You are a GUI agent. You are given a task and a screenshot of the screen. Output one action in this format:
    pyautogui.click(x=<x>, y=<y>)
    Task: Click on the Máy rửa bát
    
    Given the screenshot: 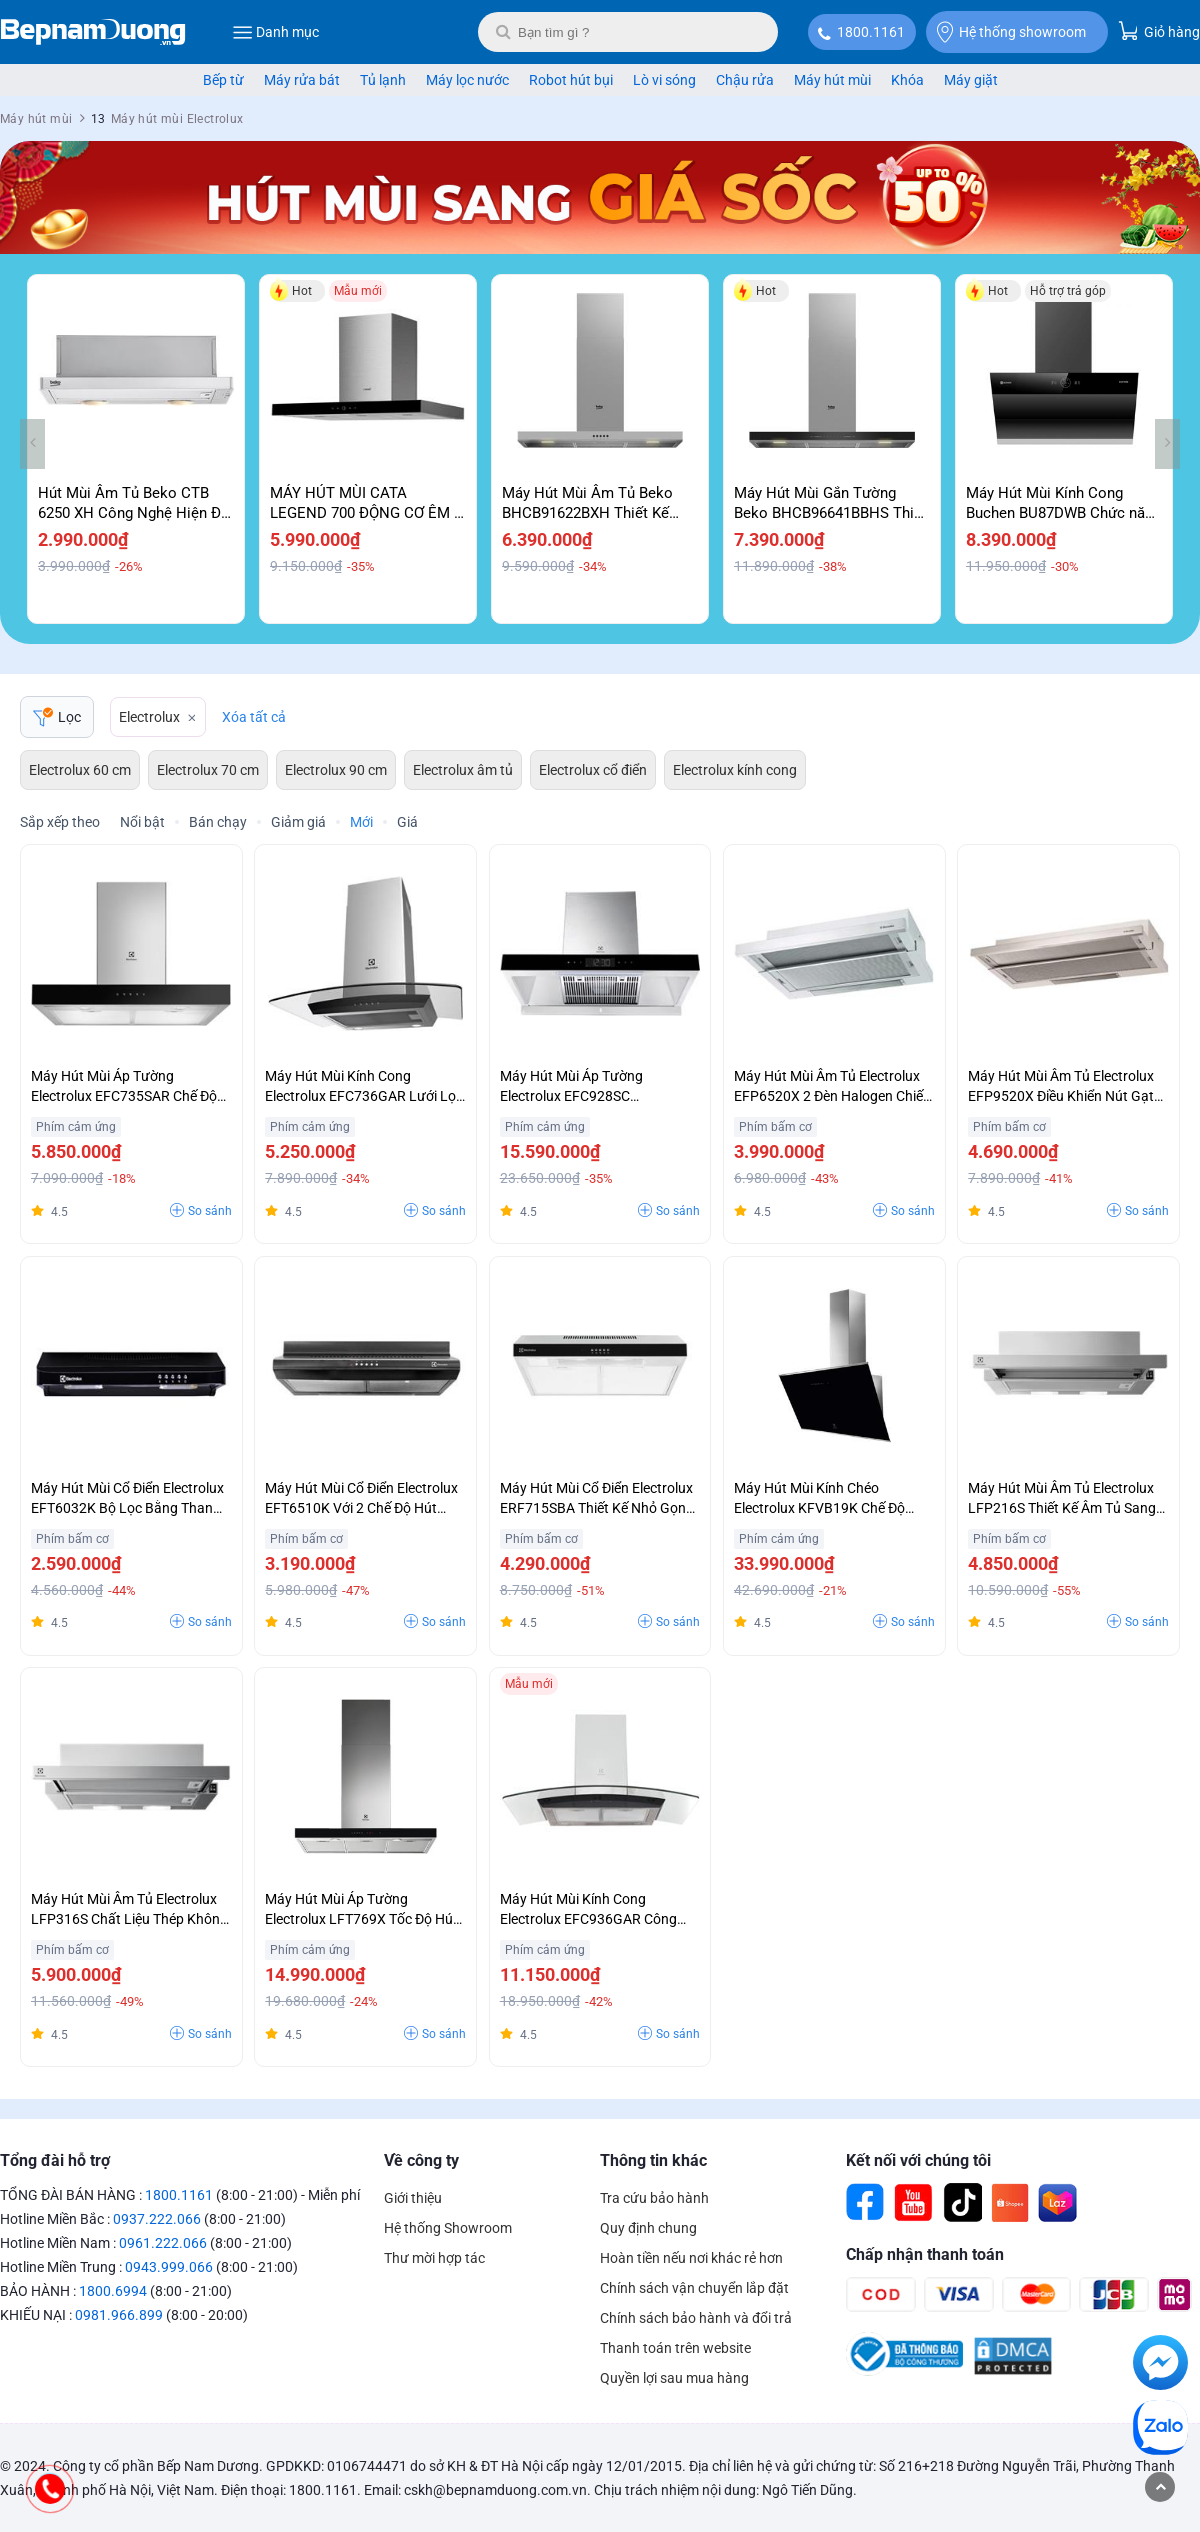 What is the action you would take?
    pyautogui.click(x=302, y=80)
    